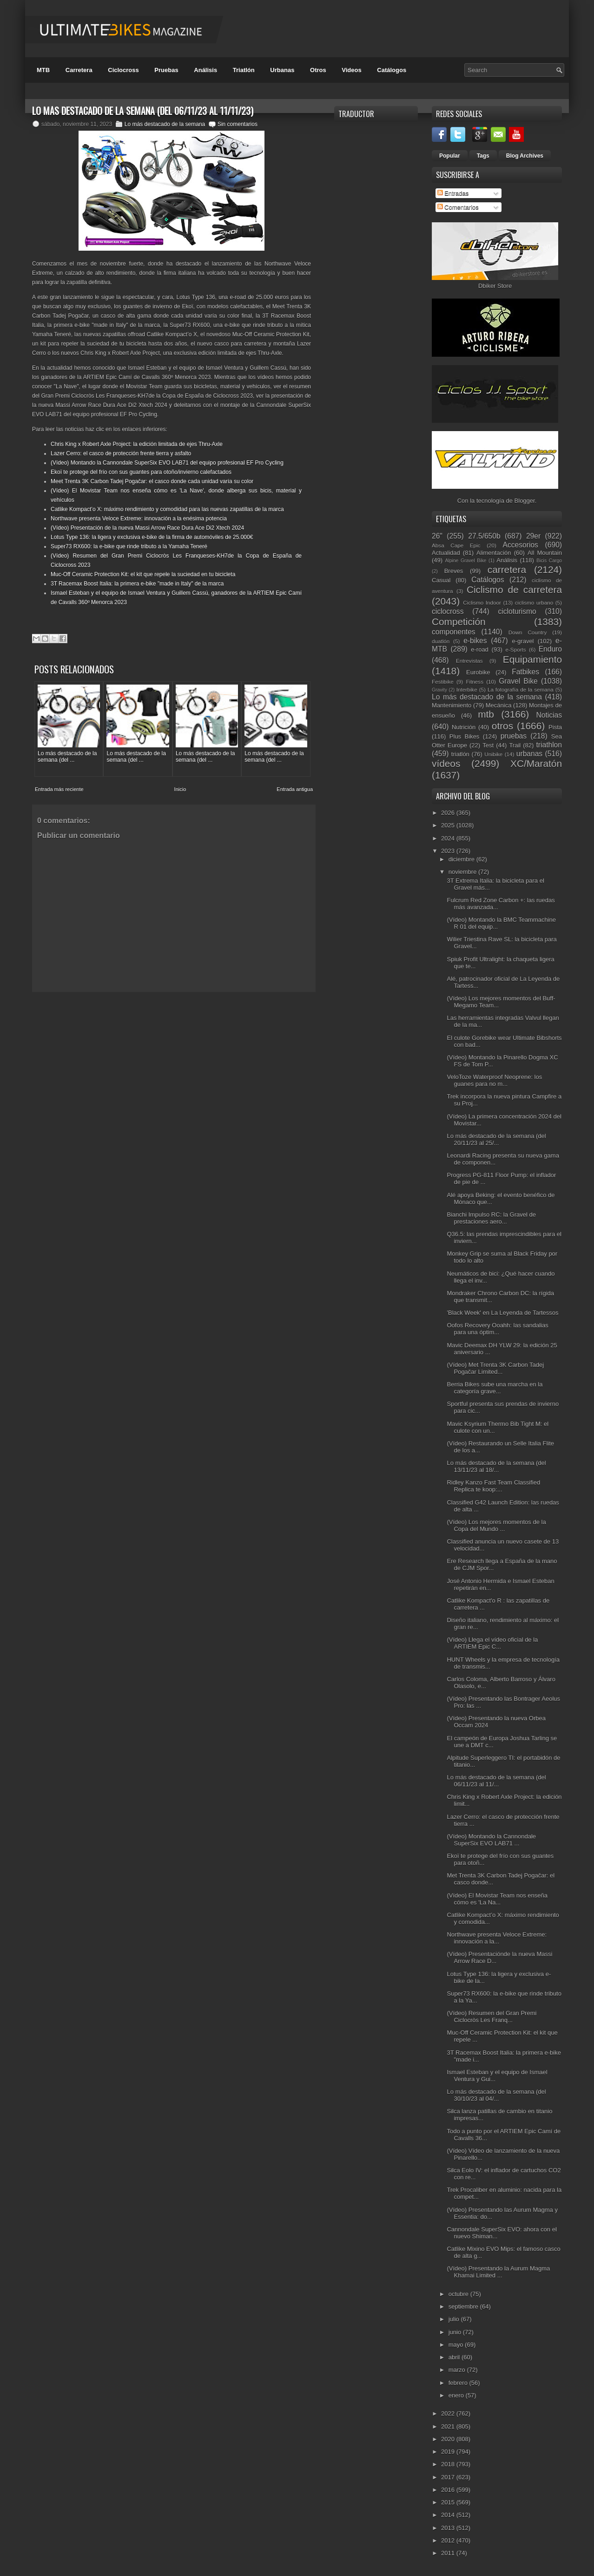 The image size is (594, 2576). I want to click on Noticias, so click(549, 715).